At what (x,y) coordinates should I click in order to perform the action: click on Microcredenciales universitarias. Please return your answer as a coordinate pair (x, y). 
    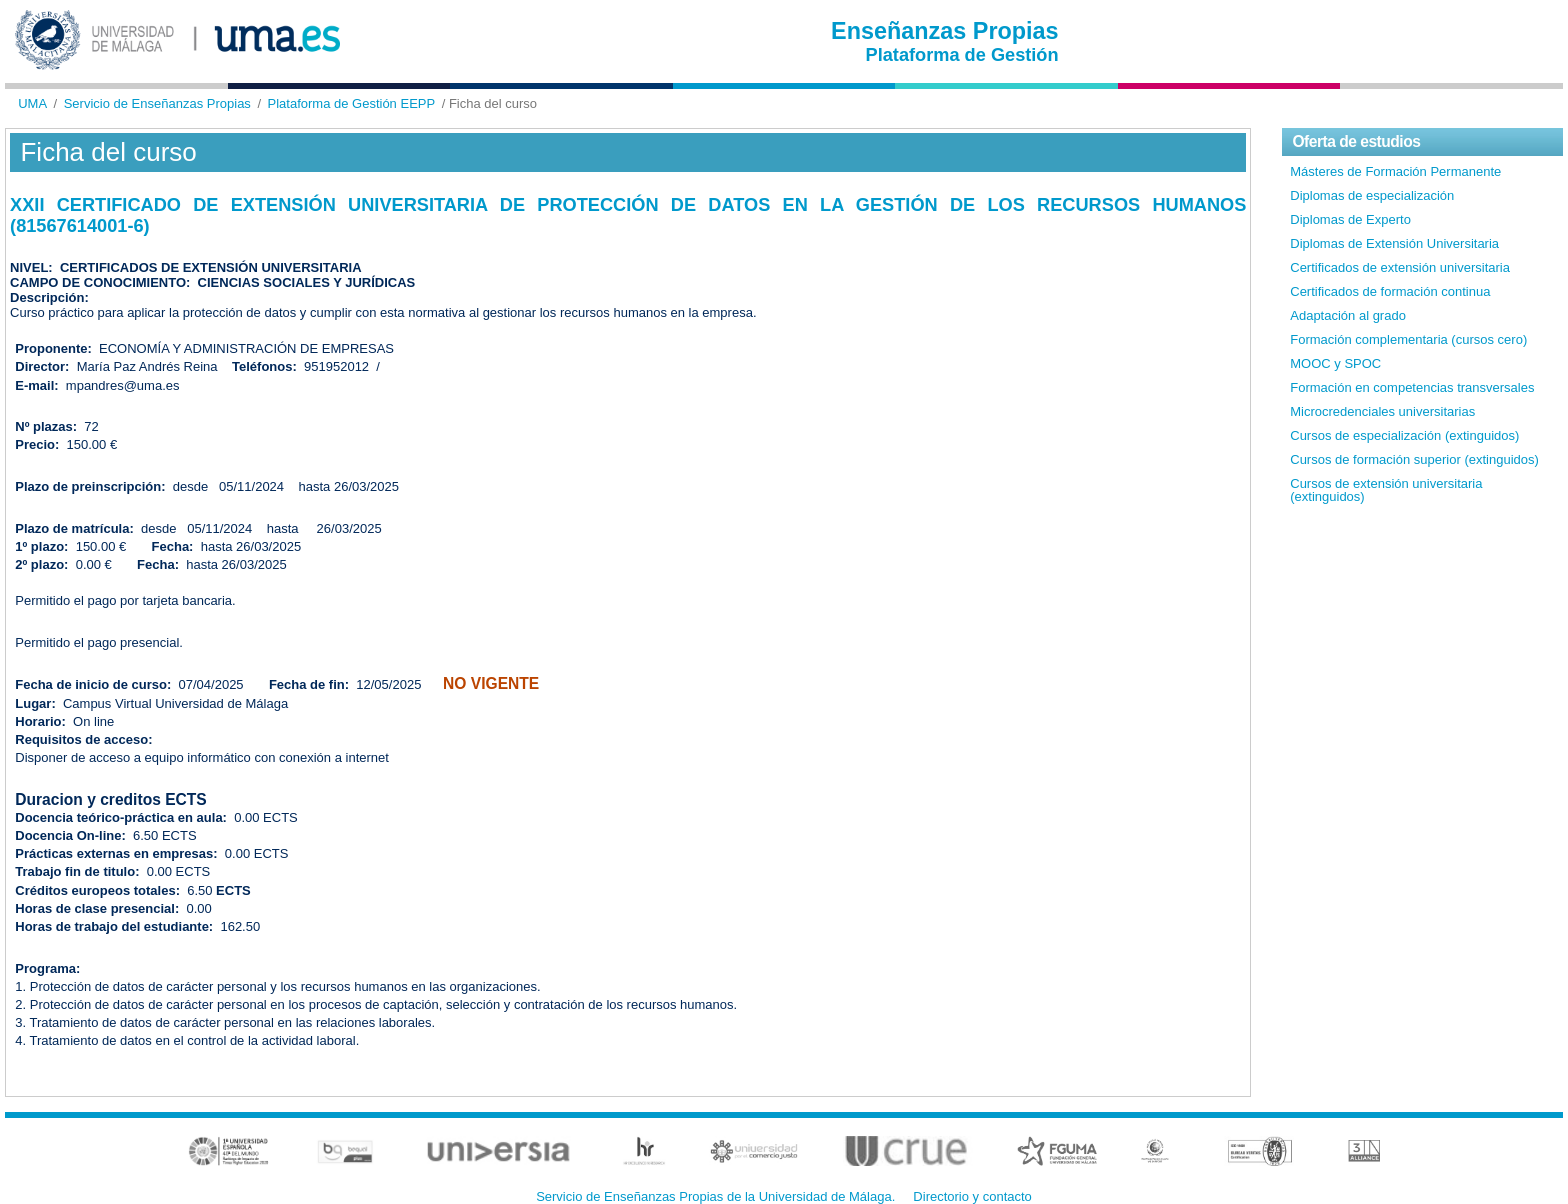
    Looking at the image, I should click on (1382, 411).